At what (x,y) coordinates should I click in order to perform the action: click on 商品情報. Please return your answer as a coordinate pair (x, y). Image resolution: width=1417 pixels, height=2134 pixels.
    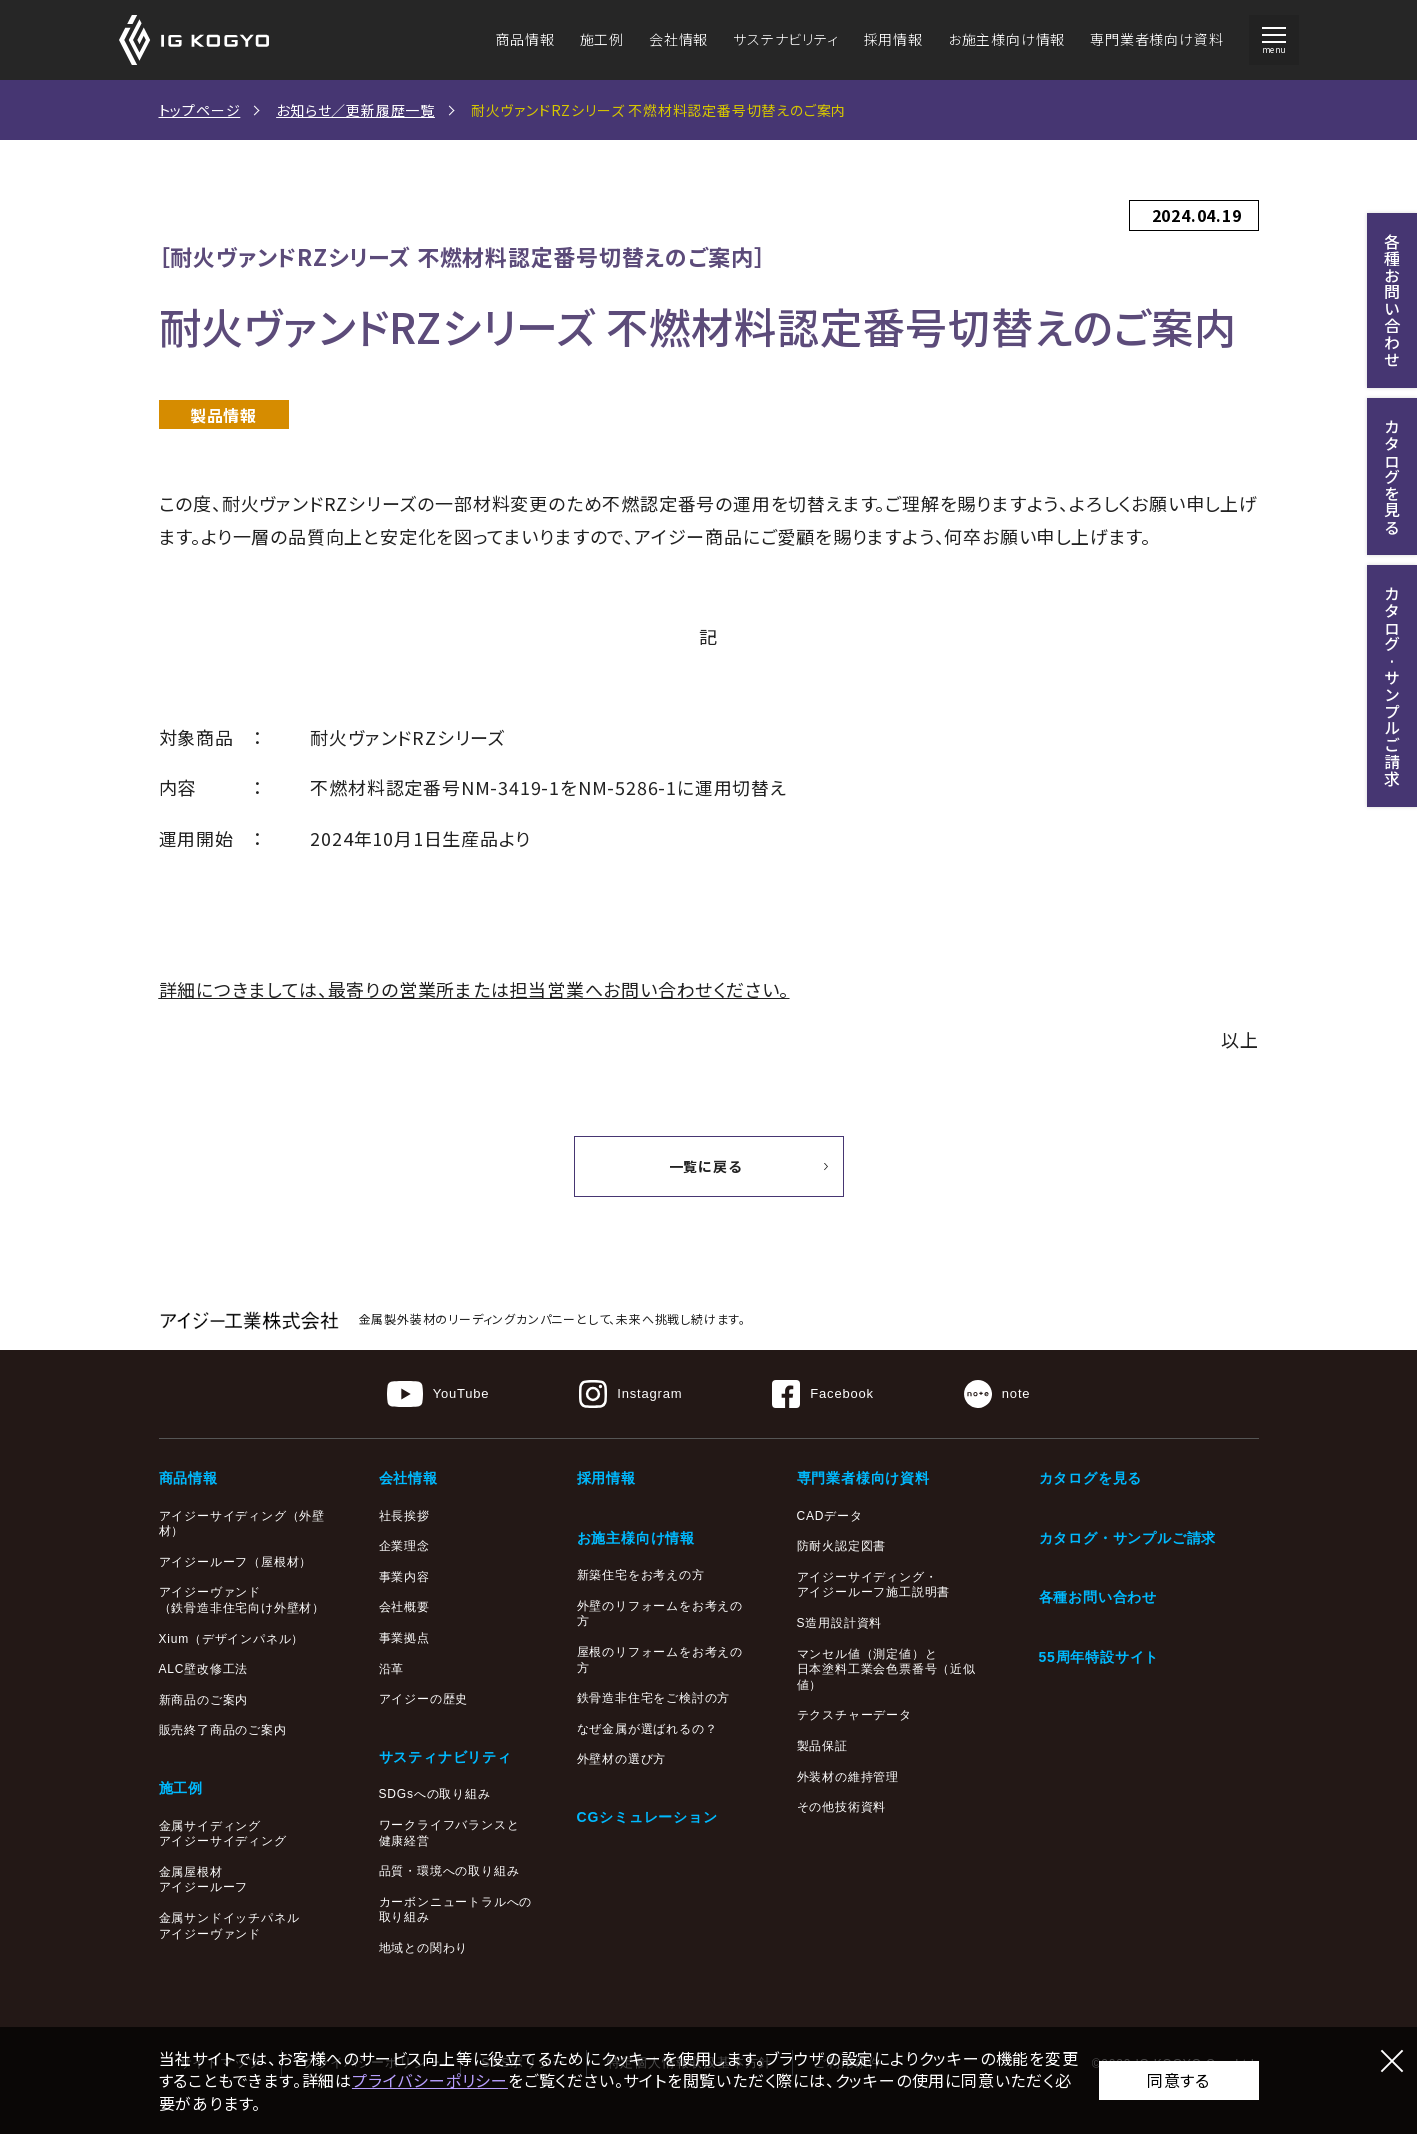
    Looking at the image, I should click on (524, 39).